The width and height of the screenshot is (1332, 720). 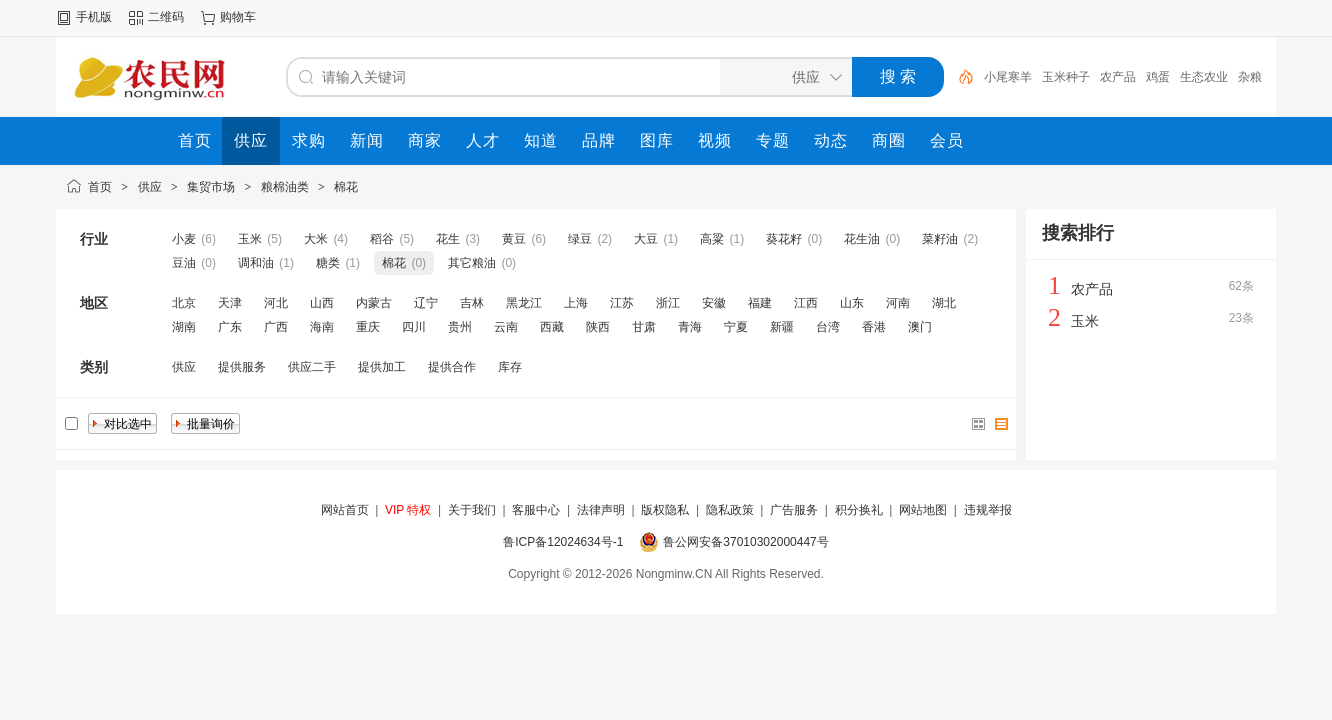 I want to click on 小尾寒羊, so click(x=1008, y=77).